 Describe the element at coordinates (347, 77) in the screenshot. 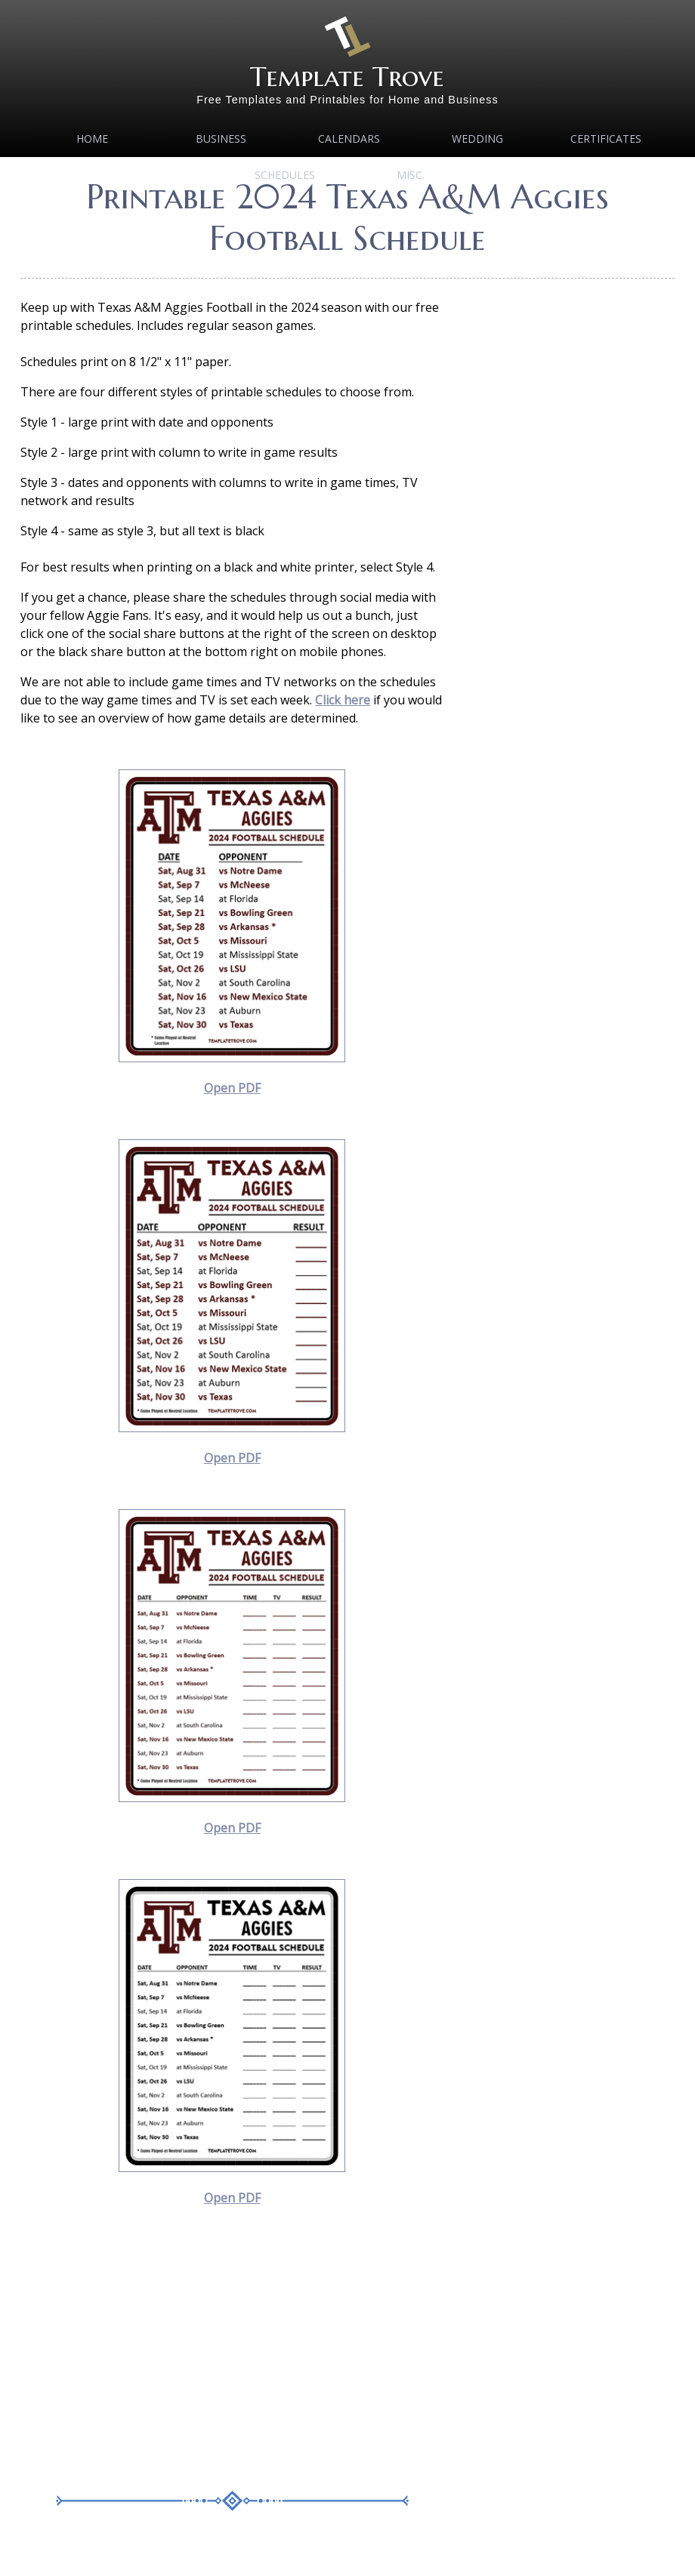

I see `Template Trove` at that location.